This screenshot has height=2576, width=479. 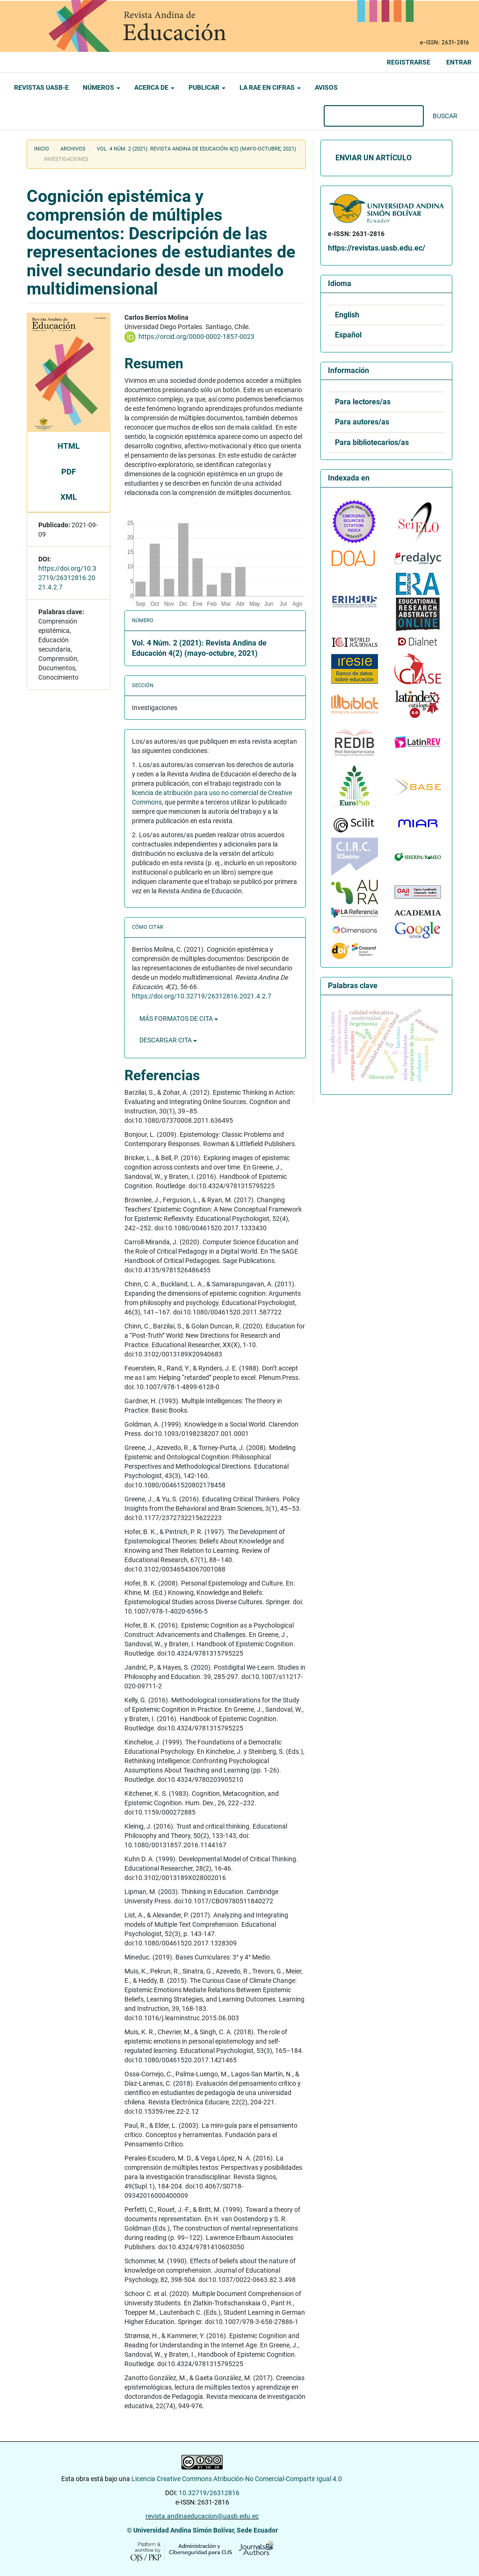 What do you see at coordinates (348, 335) in the screenshot?
I see `Español` at bounding box center [348, 335].